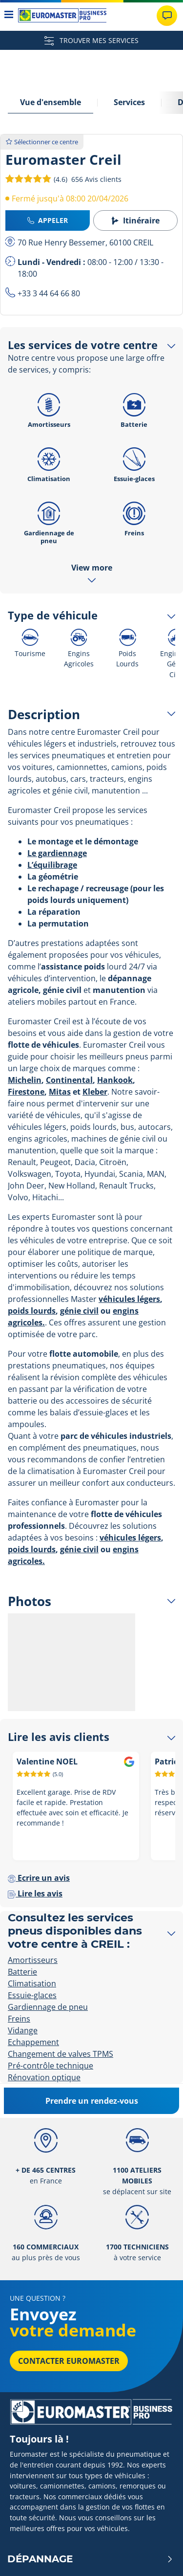  I want to click on Changement de valves TPMS, so click(60, 2053).